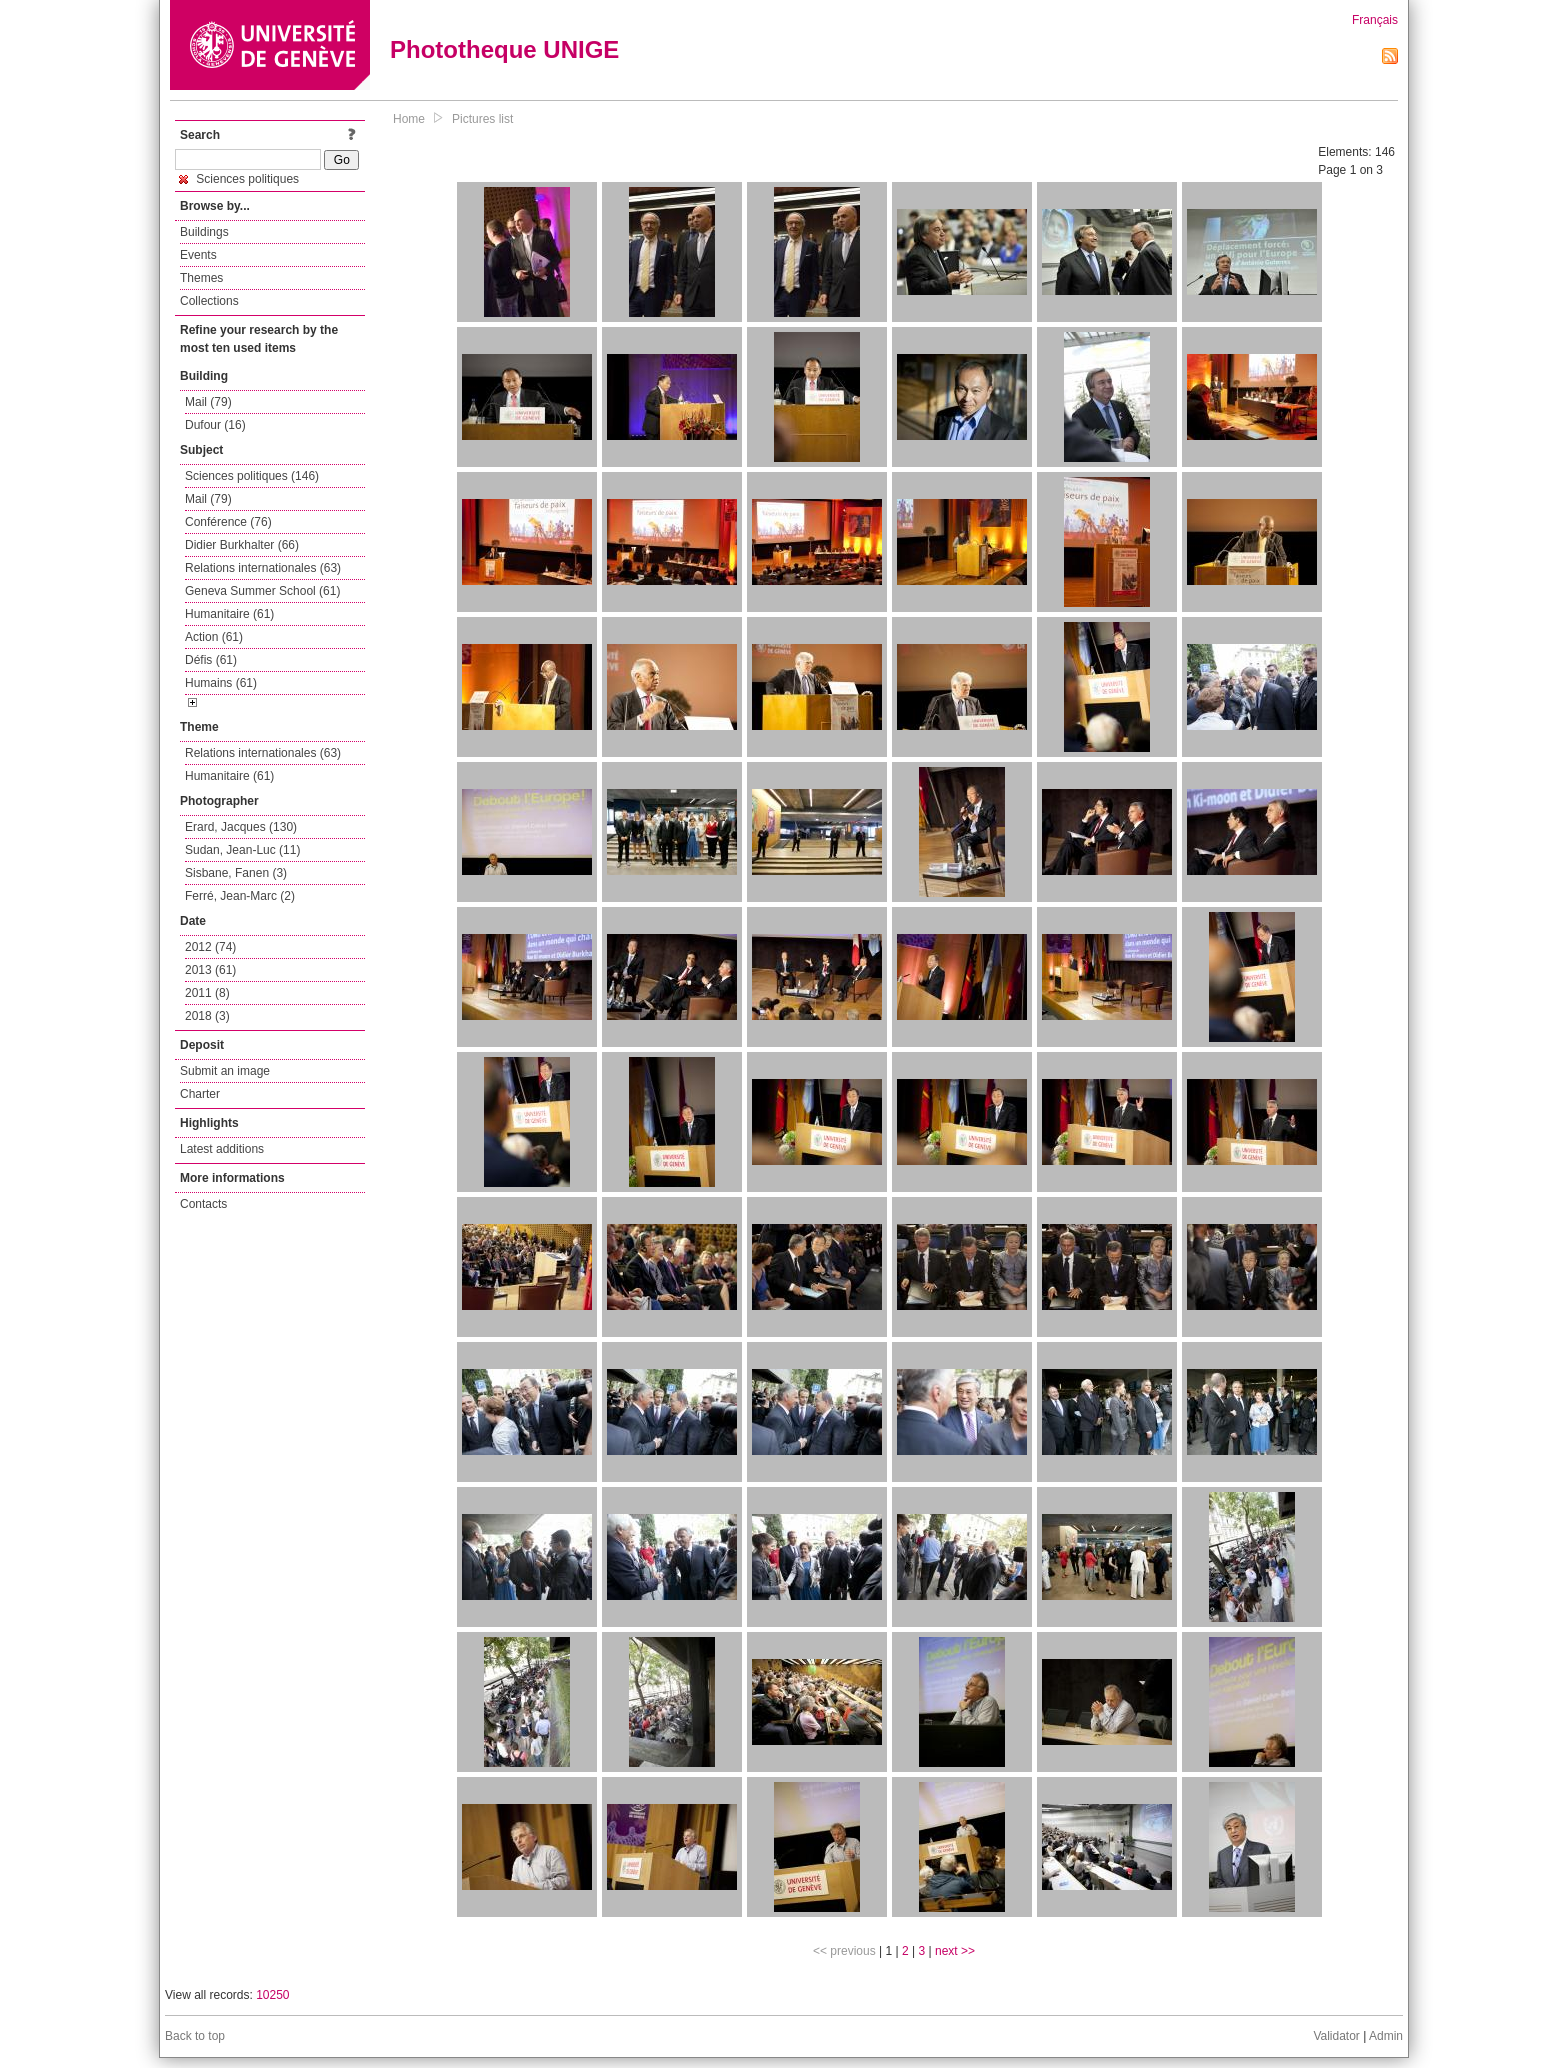 Image resolution: width=1568 pixels, height=2068 pixels. Describe the element at coordinates (195, 2036) in the screenshot. I see `Back to top` at that location.